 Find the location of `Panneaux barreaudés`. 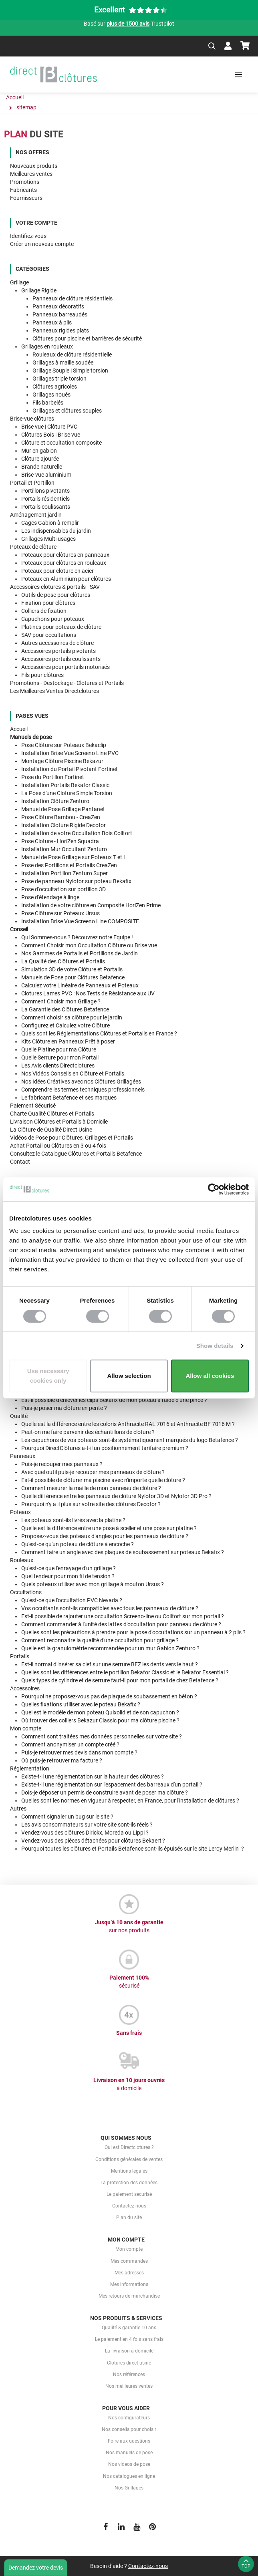

Panneaux barreaudés is located at coordinates (59, 314).